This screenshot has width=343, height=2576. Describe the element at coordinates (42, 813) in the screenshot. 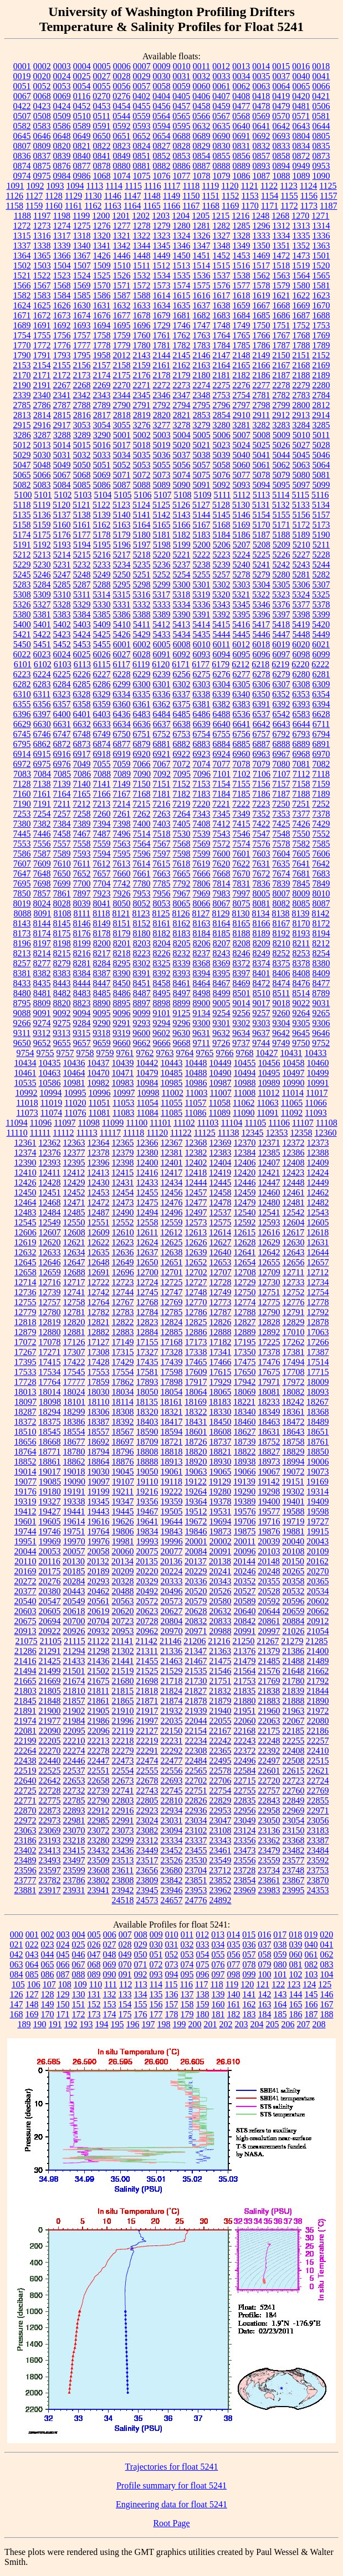

I see `7254` at that location.